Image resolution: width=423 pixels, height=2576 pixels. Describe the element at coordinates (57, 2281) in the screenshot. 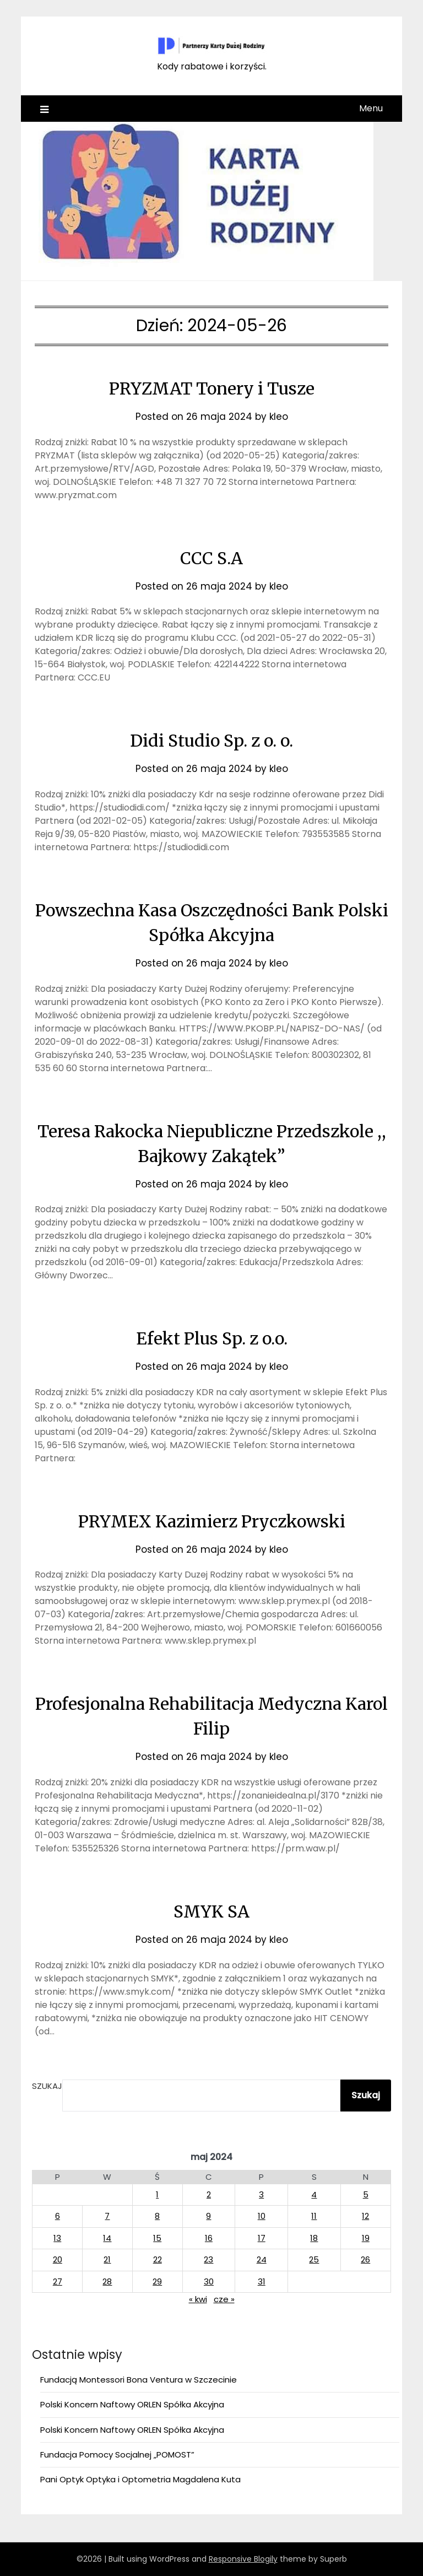

I see `27 [Wpisy opublikowane dnia 2024-05-27]` at that location.